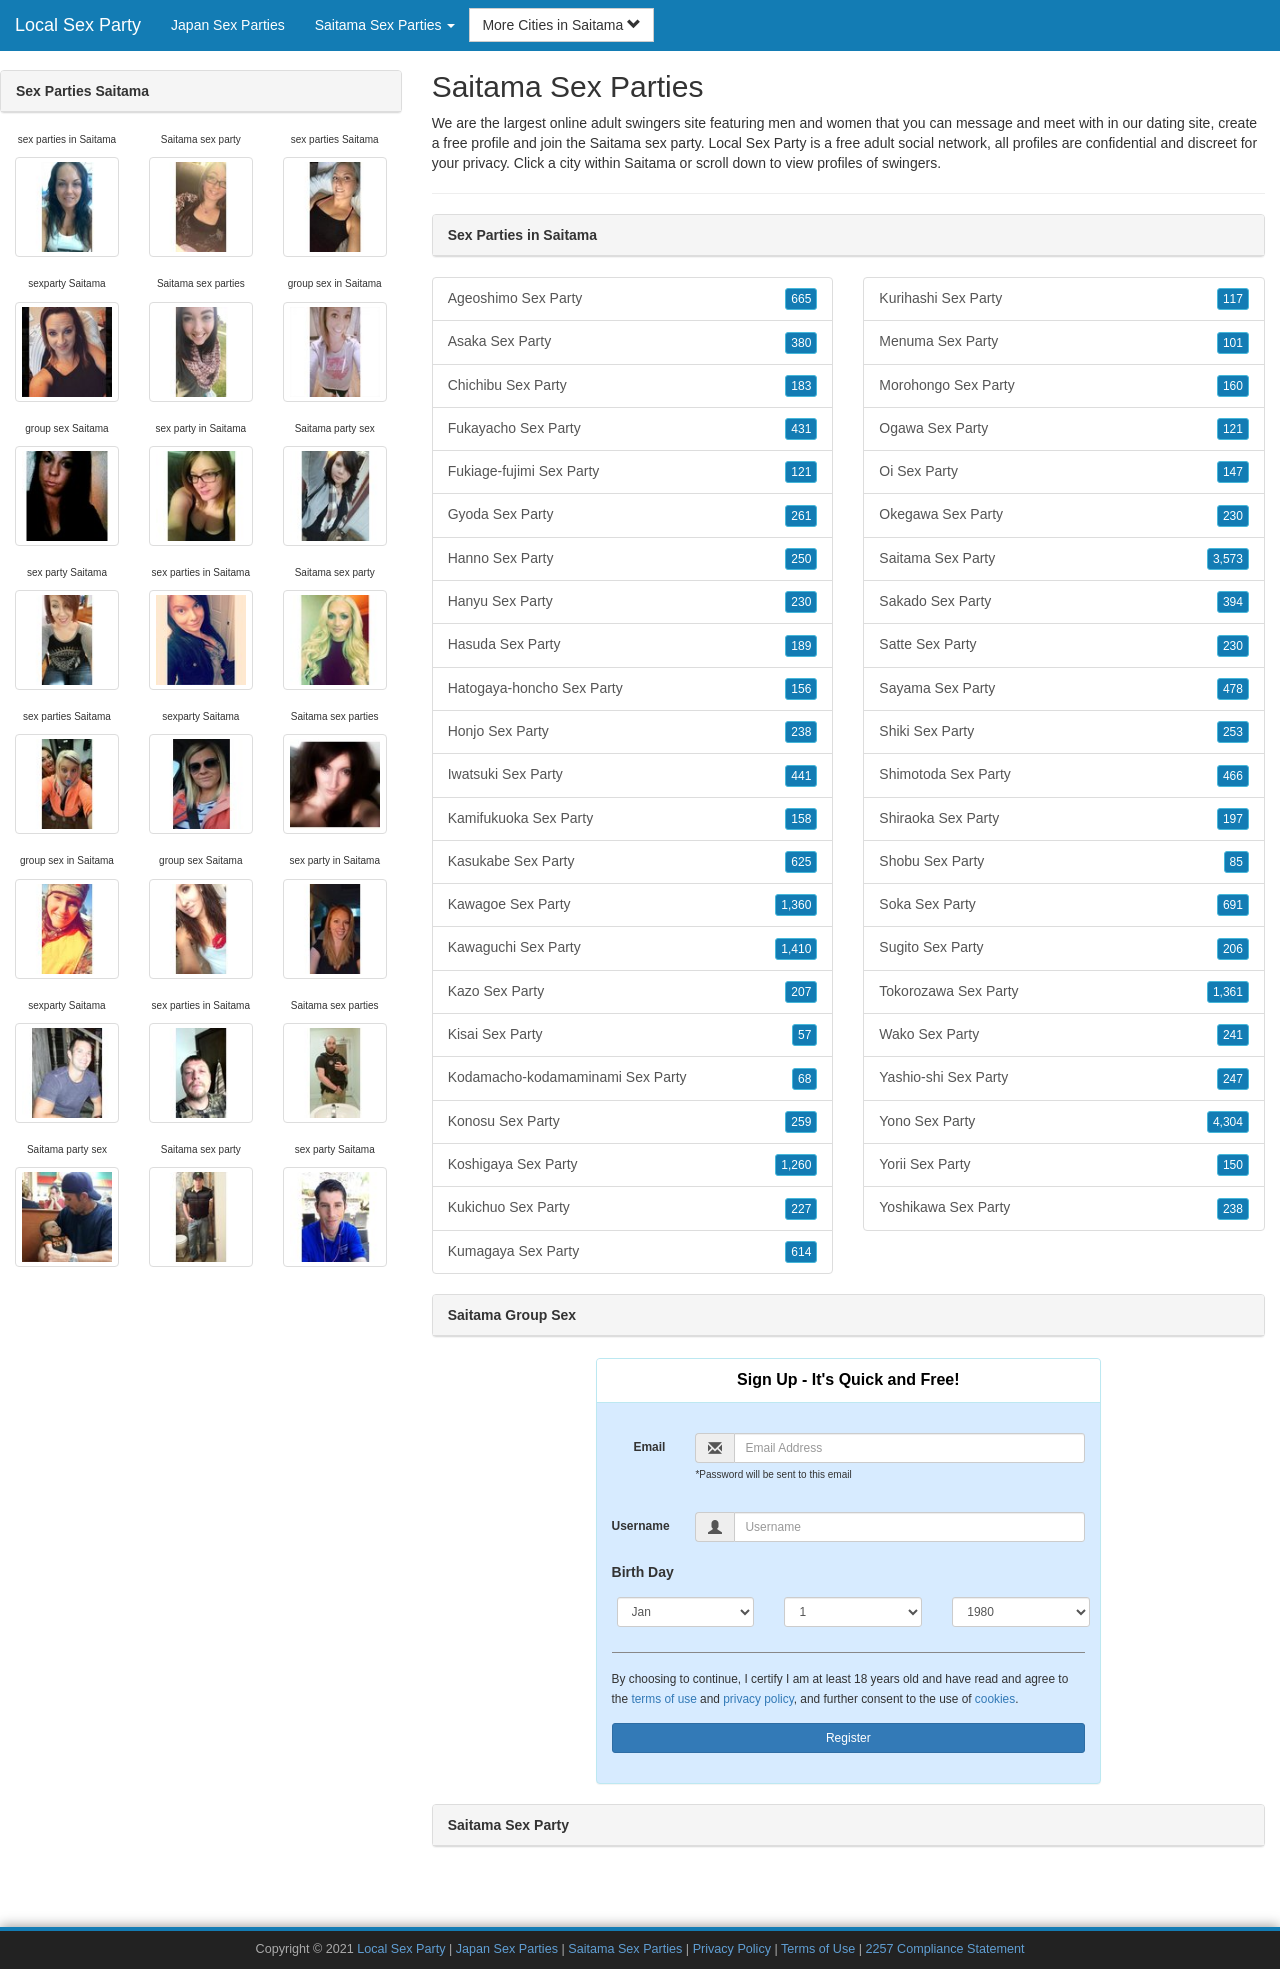  What do you see at coordinates (909, 1448) in the screenshot?
I see `[Email]` at bounding box center [909, 1448].